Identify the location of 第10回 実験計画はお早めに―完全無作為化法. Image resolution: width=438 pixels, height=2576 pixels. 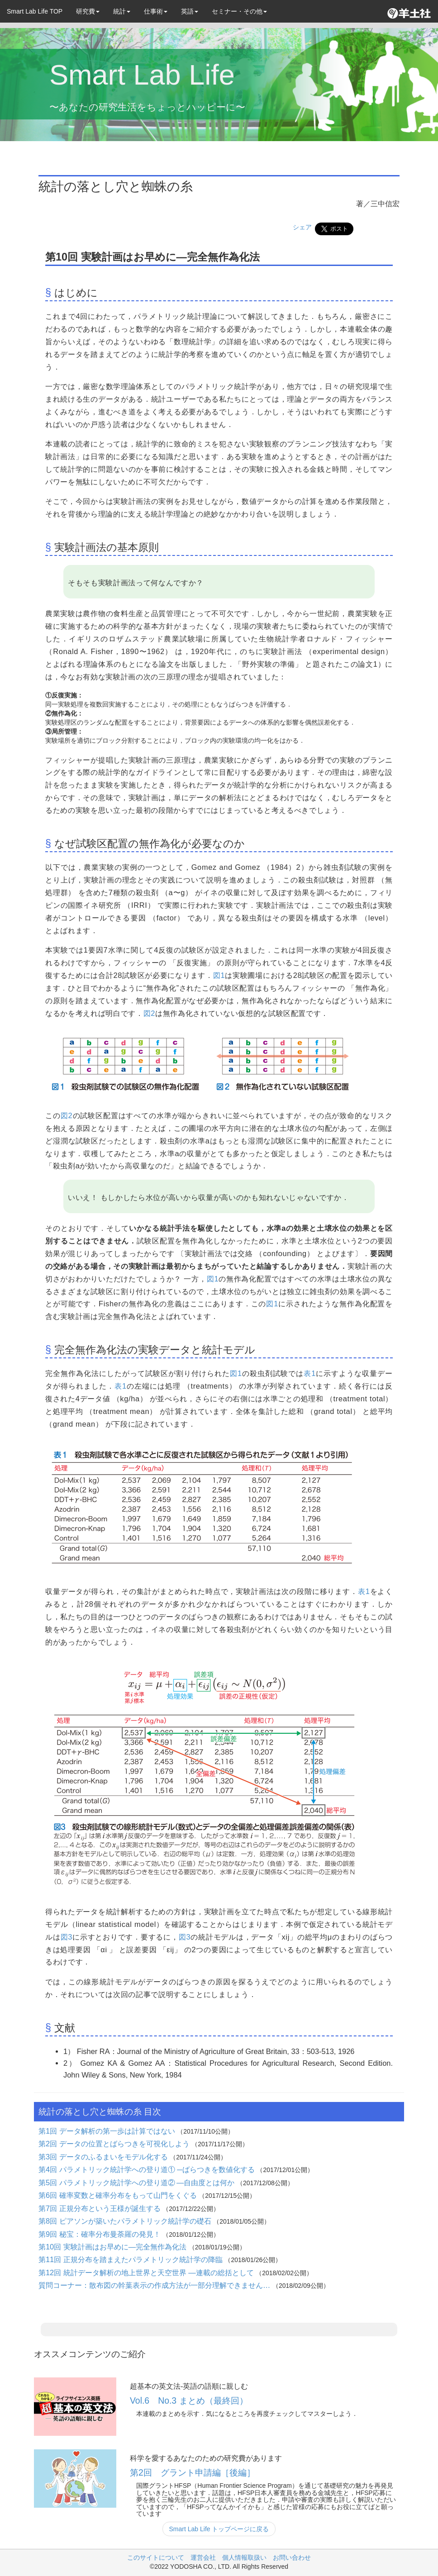
(113, 2247).